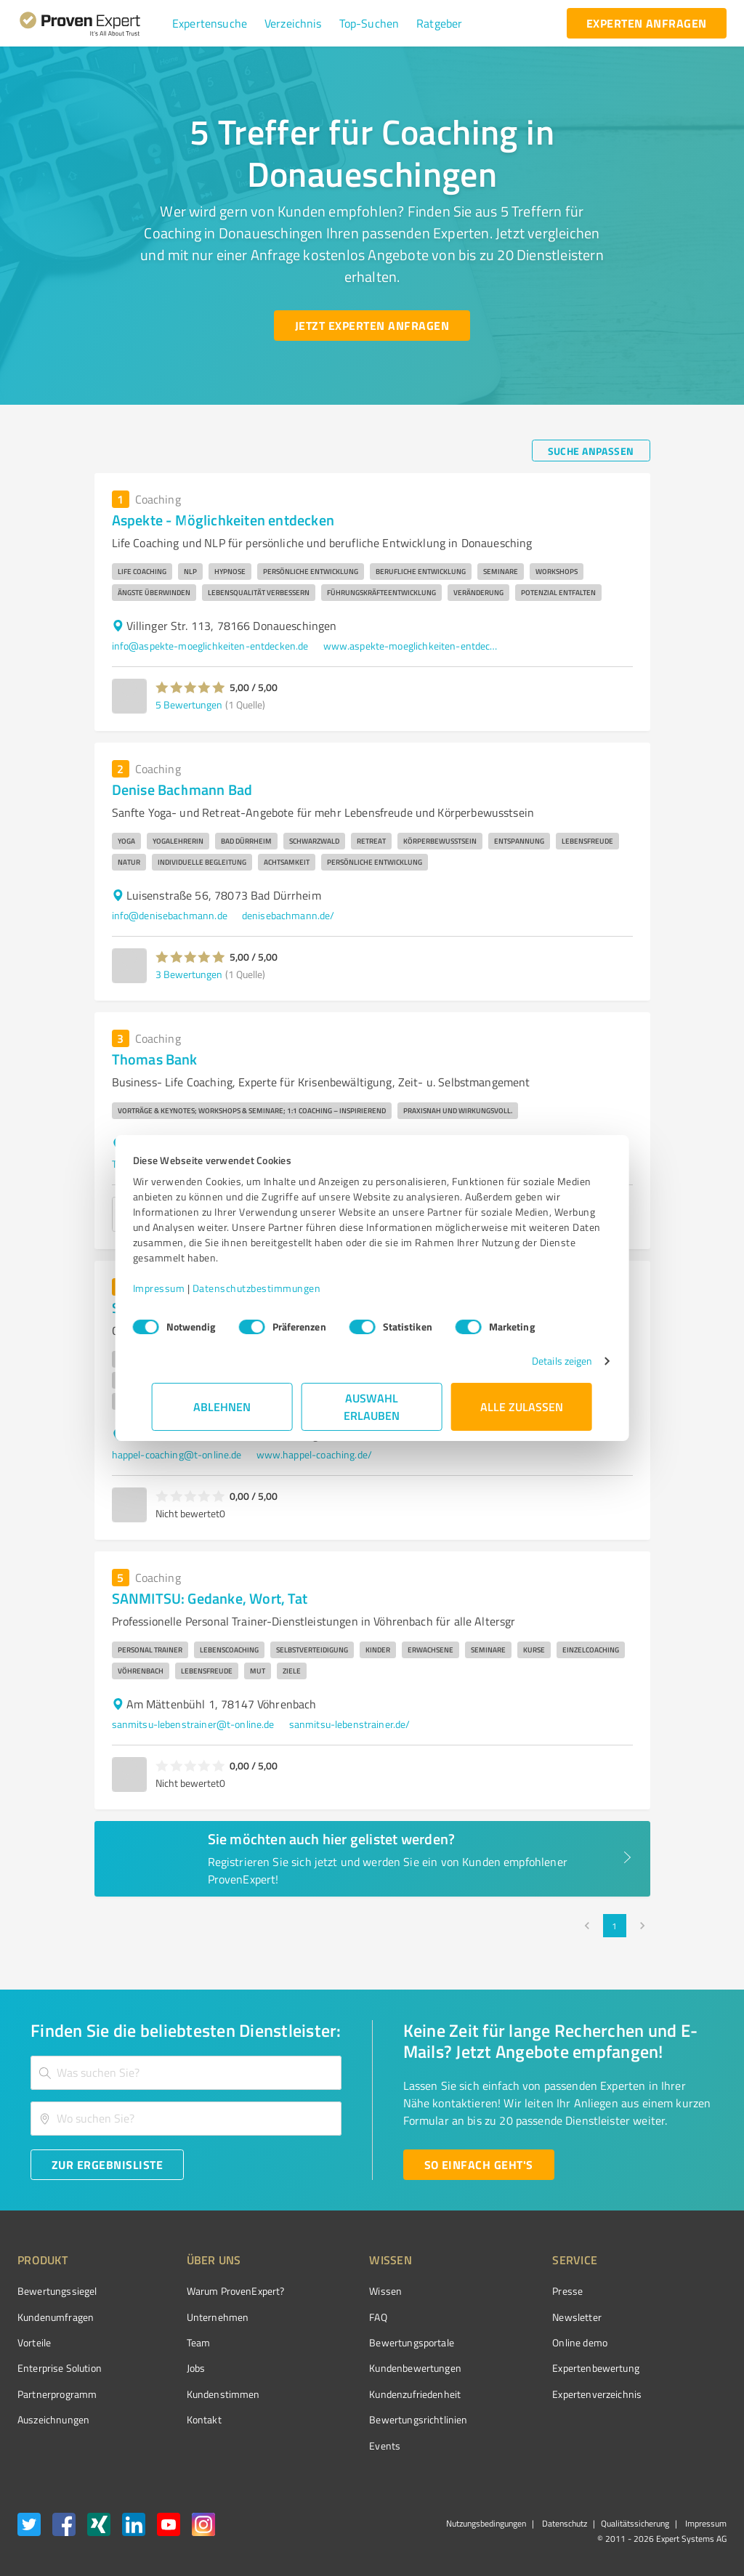 The width and height of the screenshot is (744, 2576). I want to click on Wissen, so click(331, 2291).